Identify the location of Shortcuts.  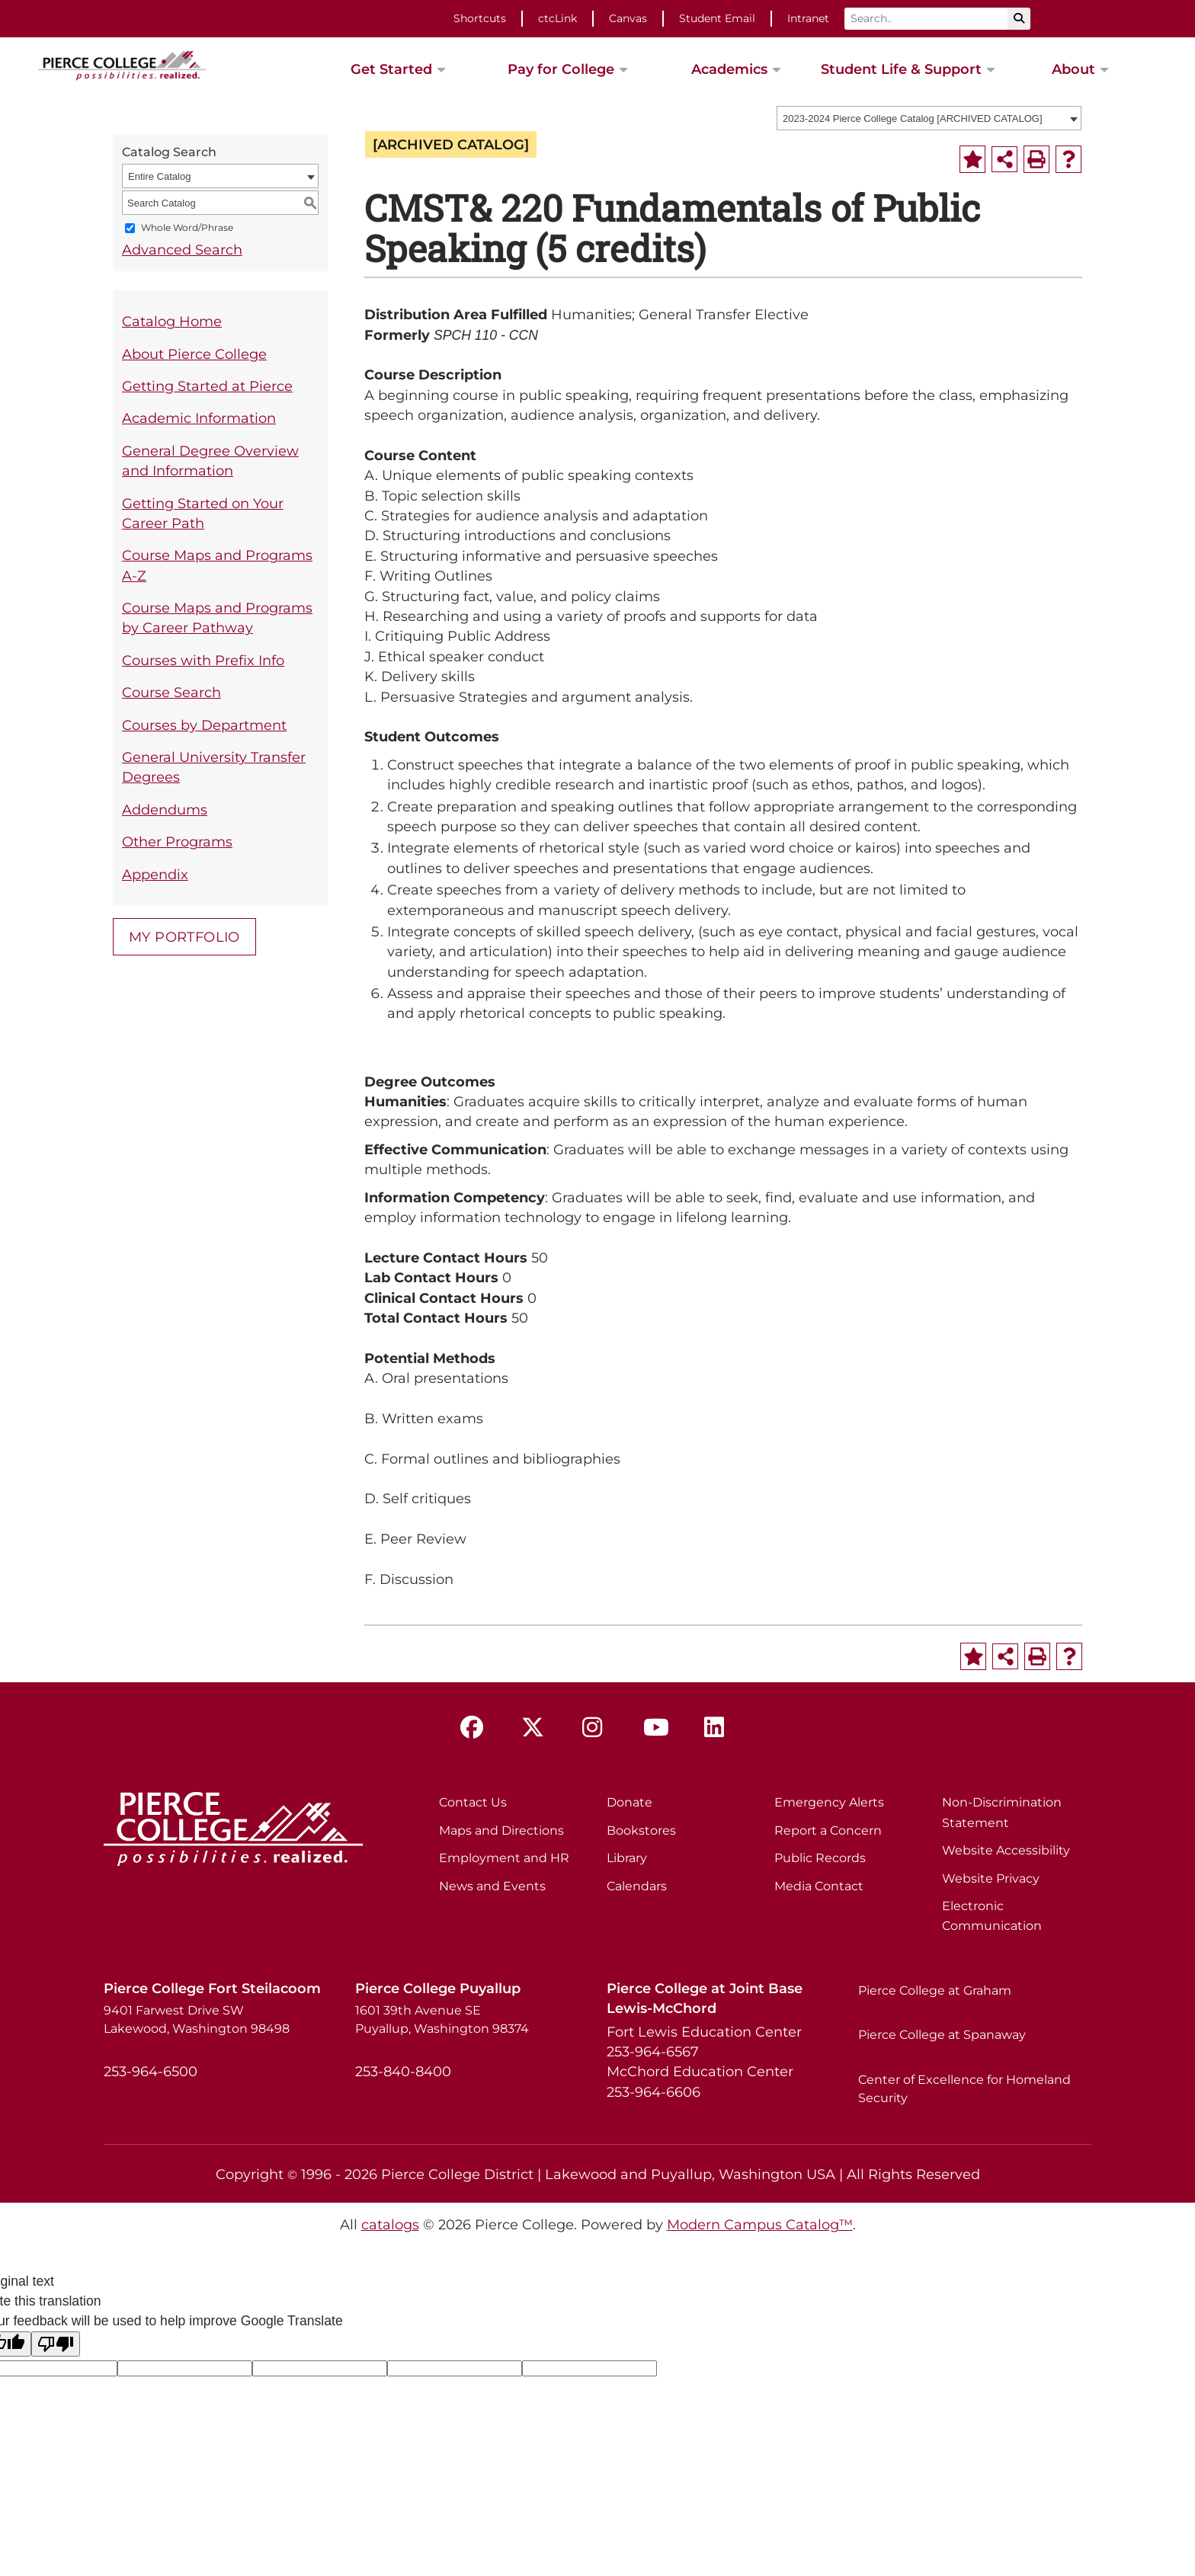
(479, 18).